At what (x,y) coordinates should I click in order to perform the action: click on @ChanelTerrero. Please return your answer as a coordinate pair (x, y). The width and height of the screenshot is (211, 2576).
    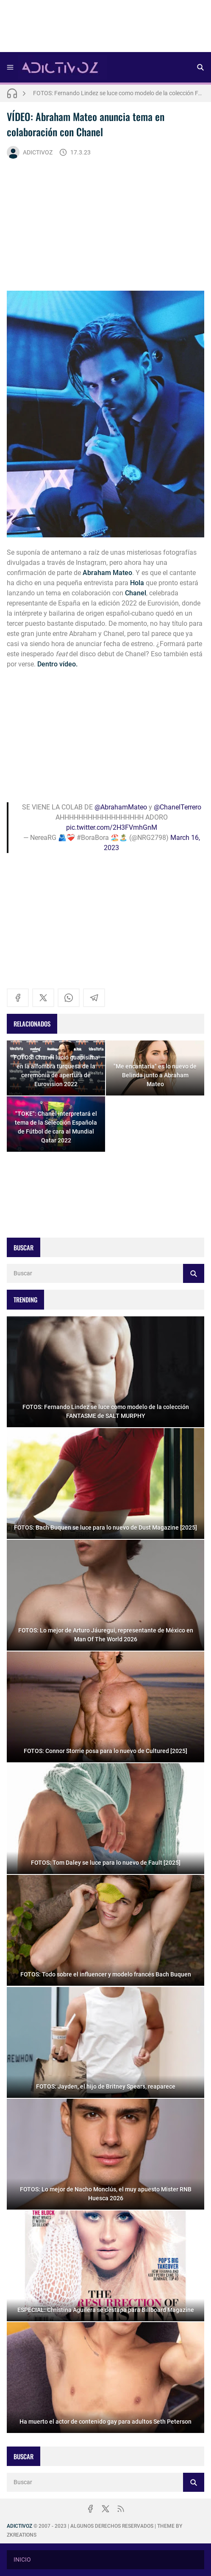
    Looking at the image, I should click on (177, 807).